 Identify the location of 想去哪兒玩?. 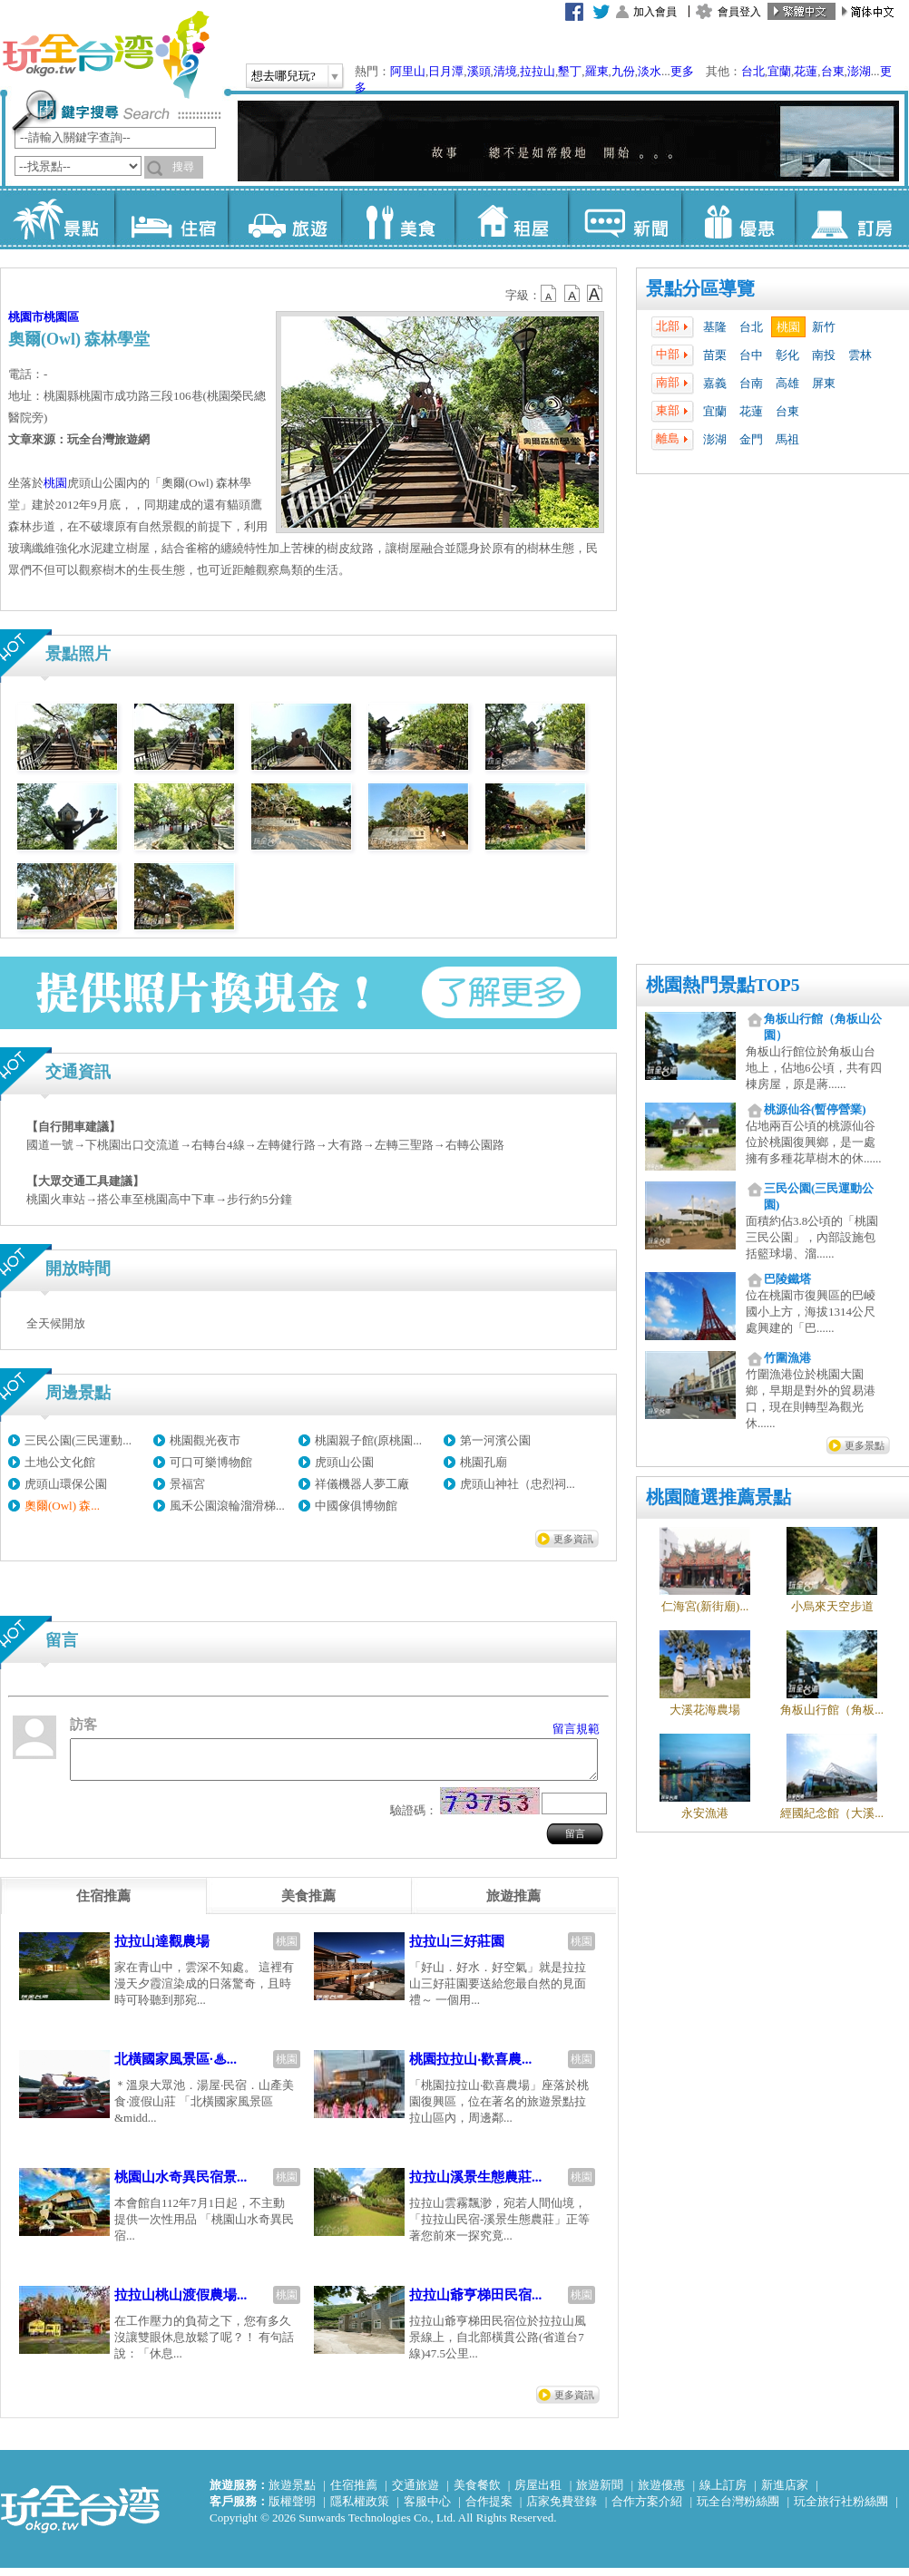
(283, 76).